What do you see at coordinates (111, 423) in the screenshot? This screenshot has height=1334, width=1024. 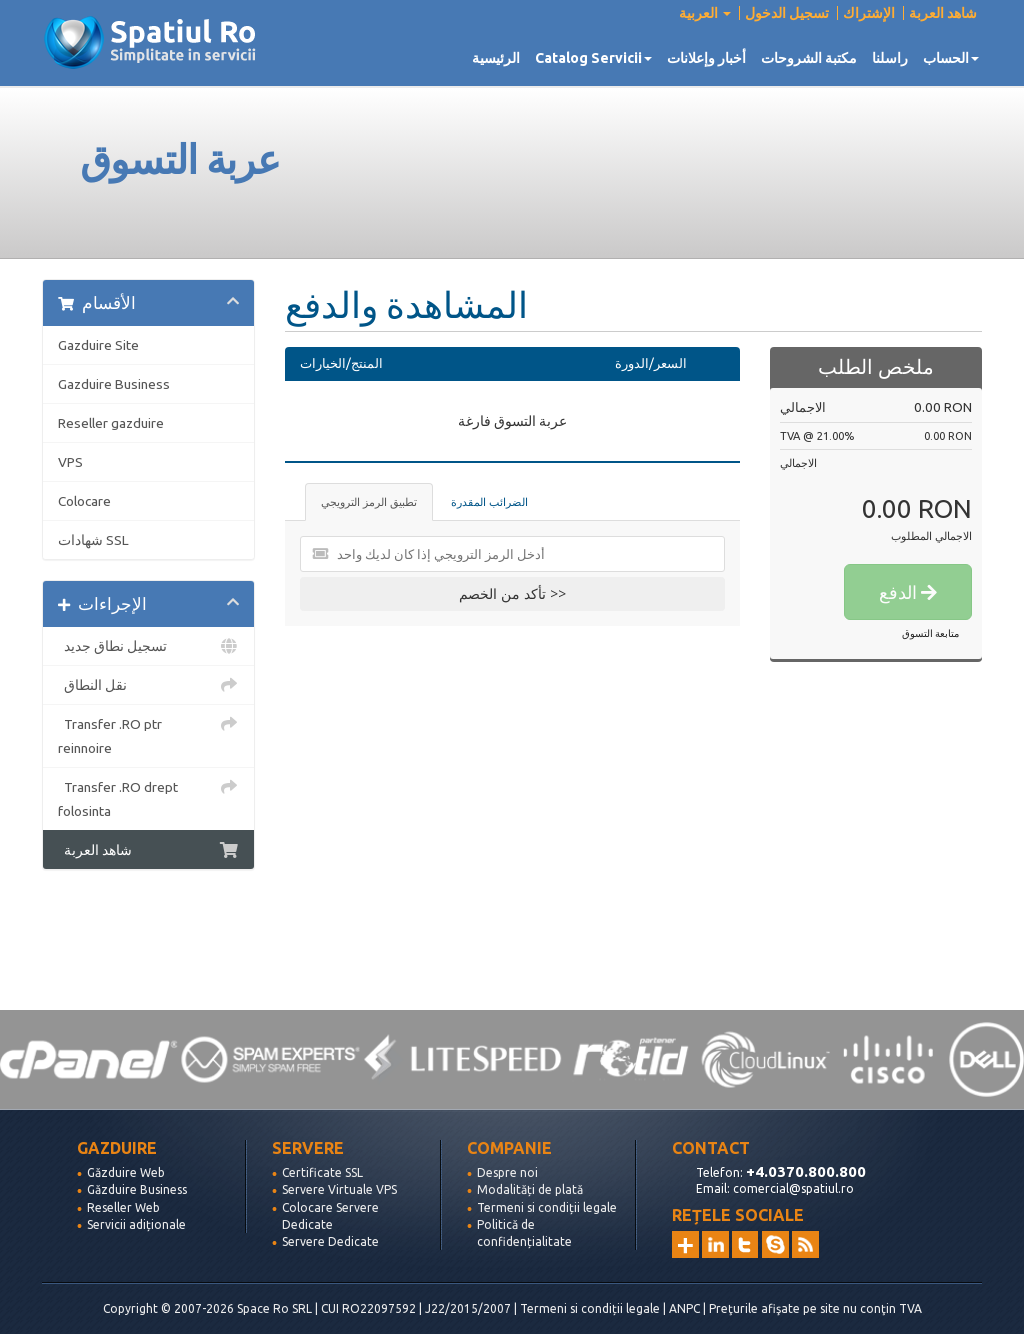 I see `Reseller gazduire` at bounding box center [111, 423].